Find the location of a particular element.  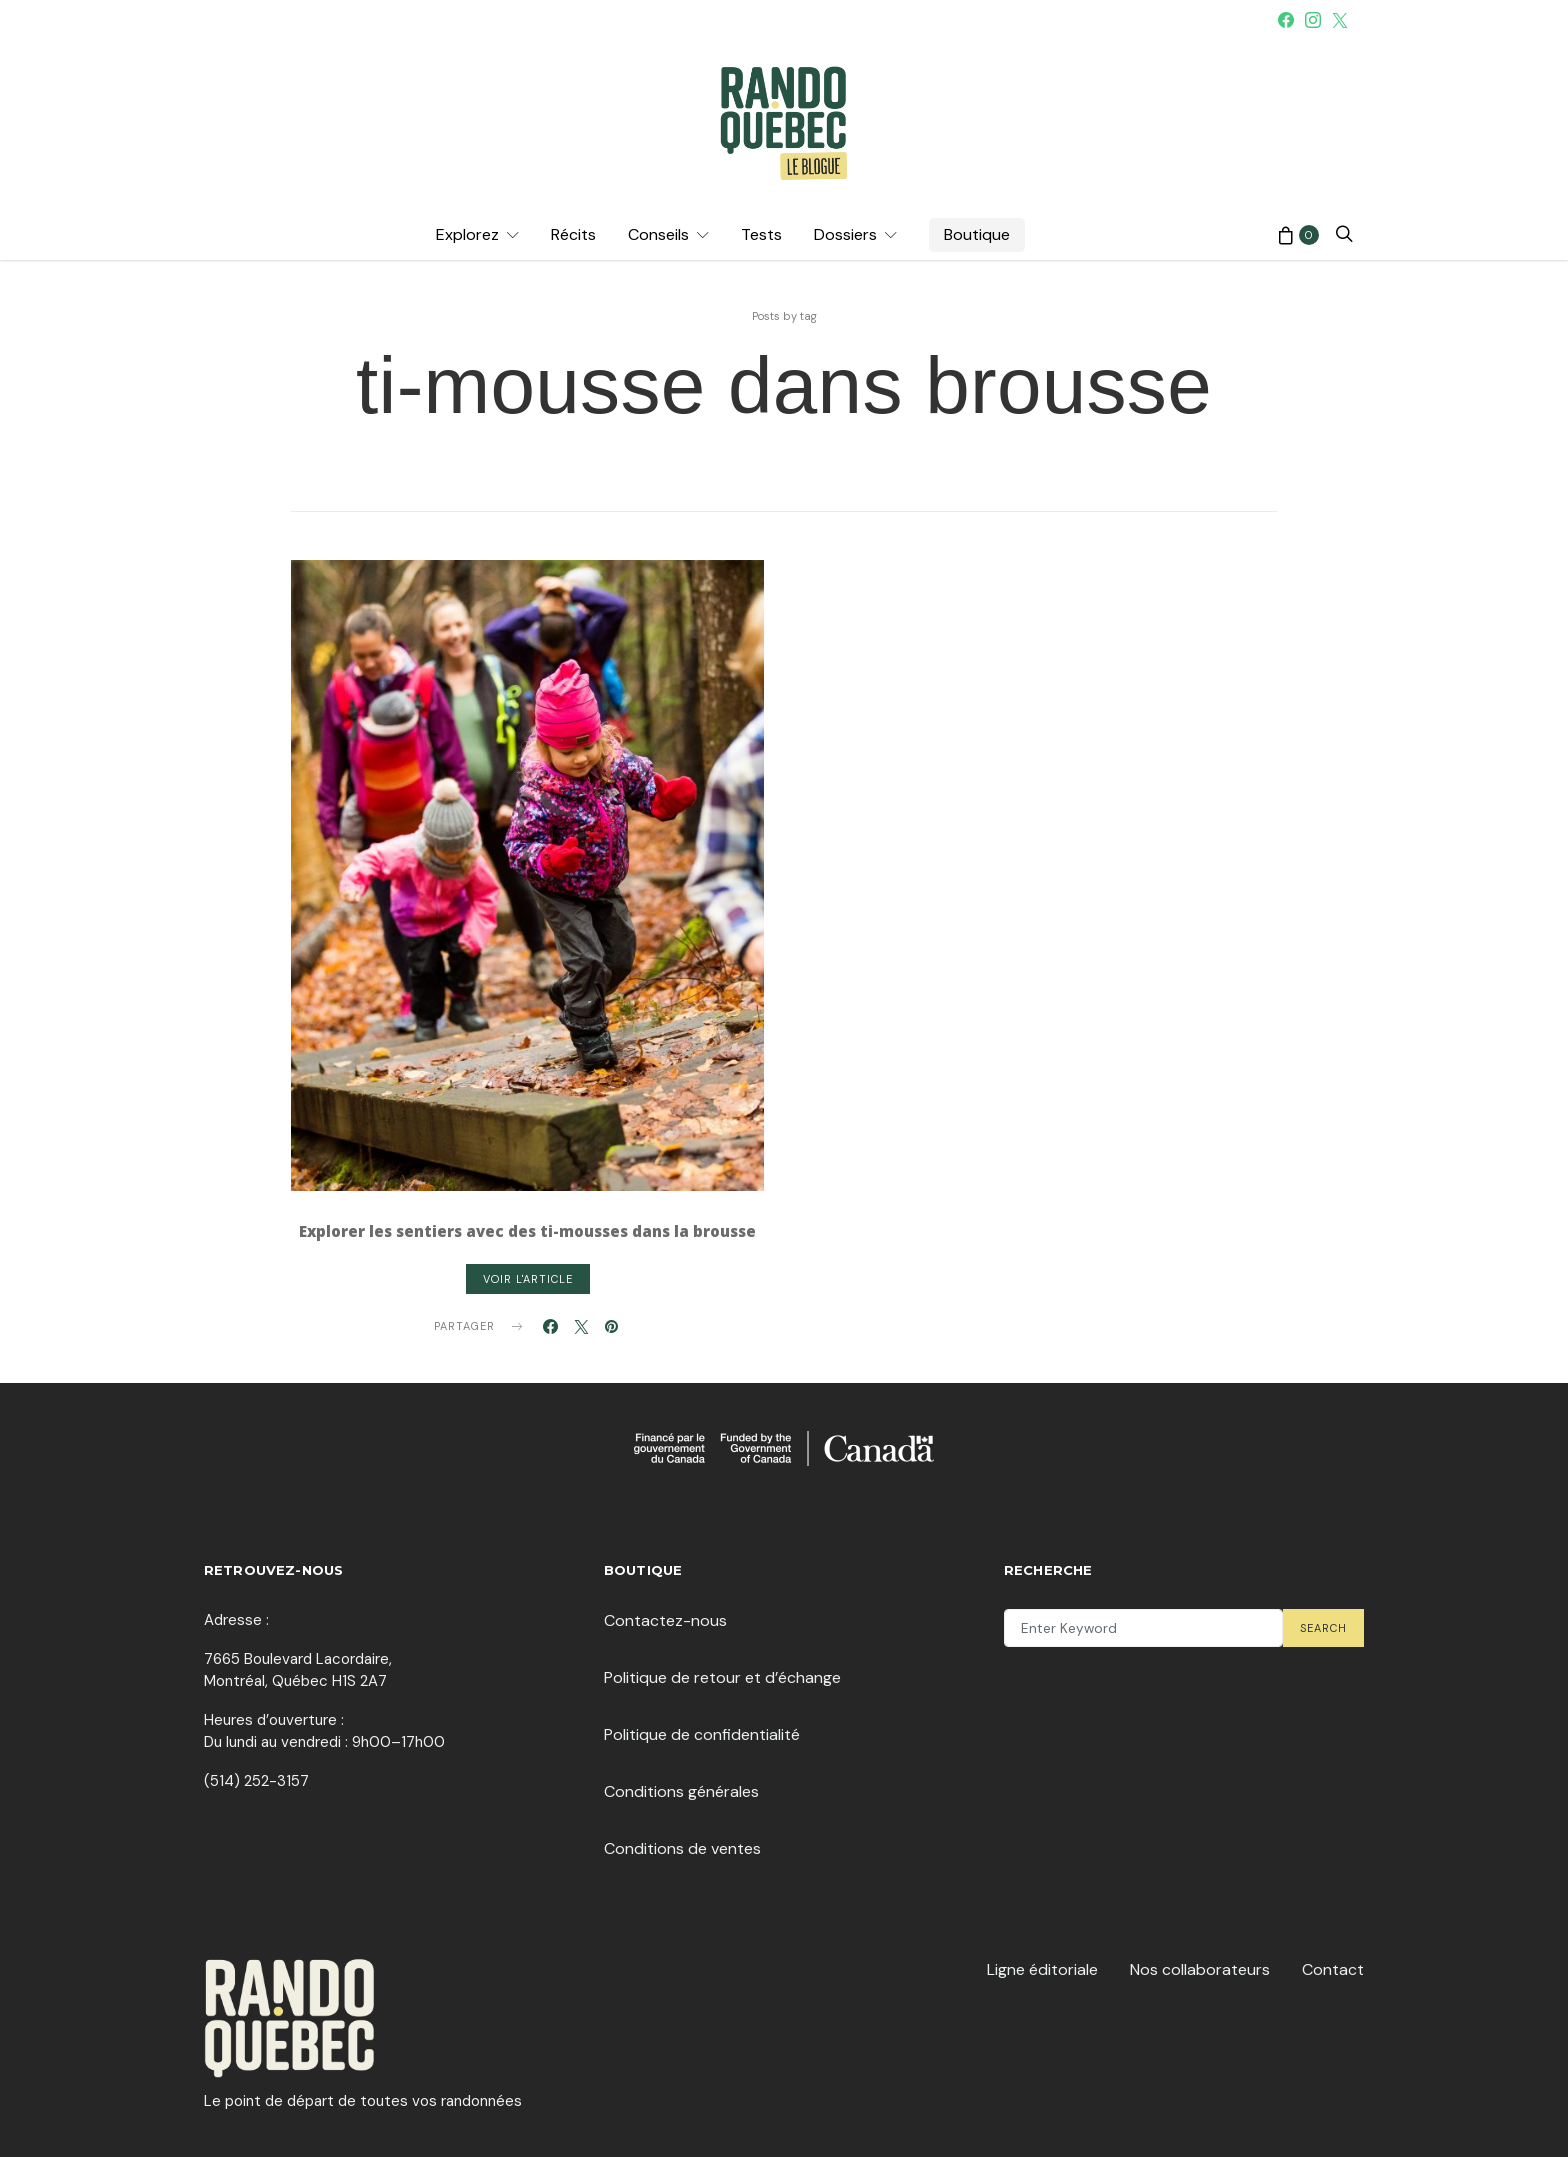

Politique de confidentialité is located at coordinates (702, 1734).